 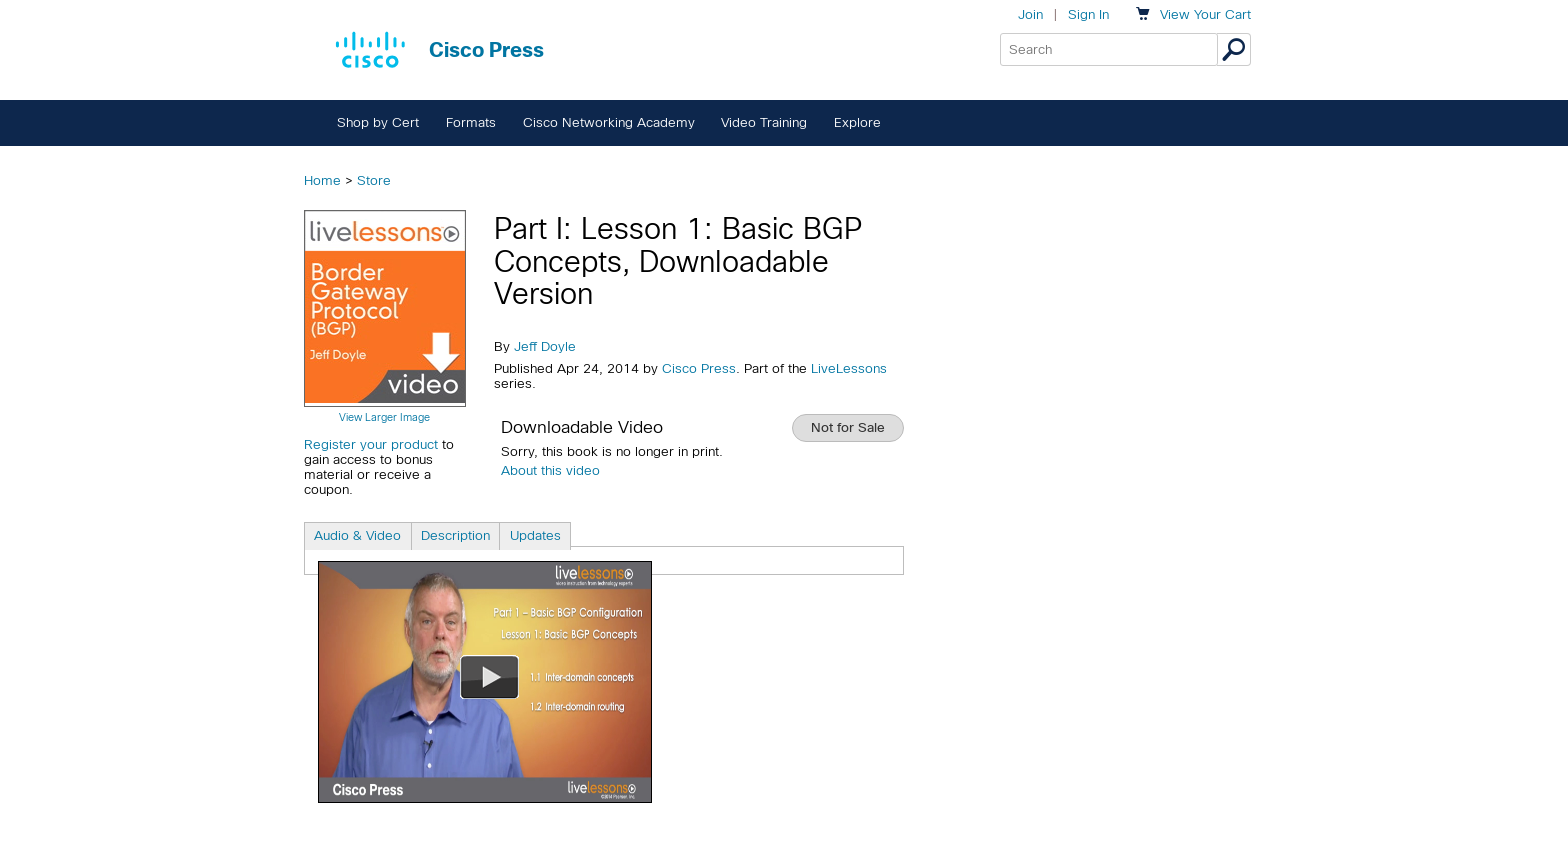 What do you see at coordinates (550, 470) in the screenshot?
I see `About this video` at bounding box center [550, 470].